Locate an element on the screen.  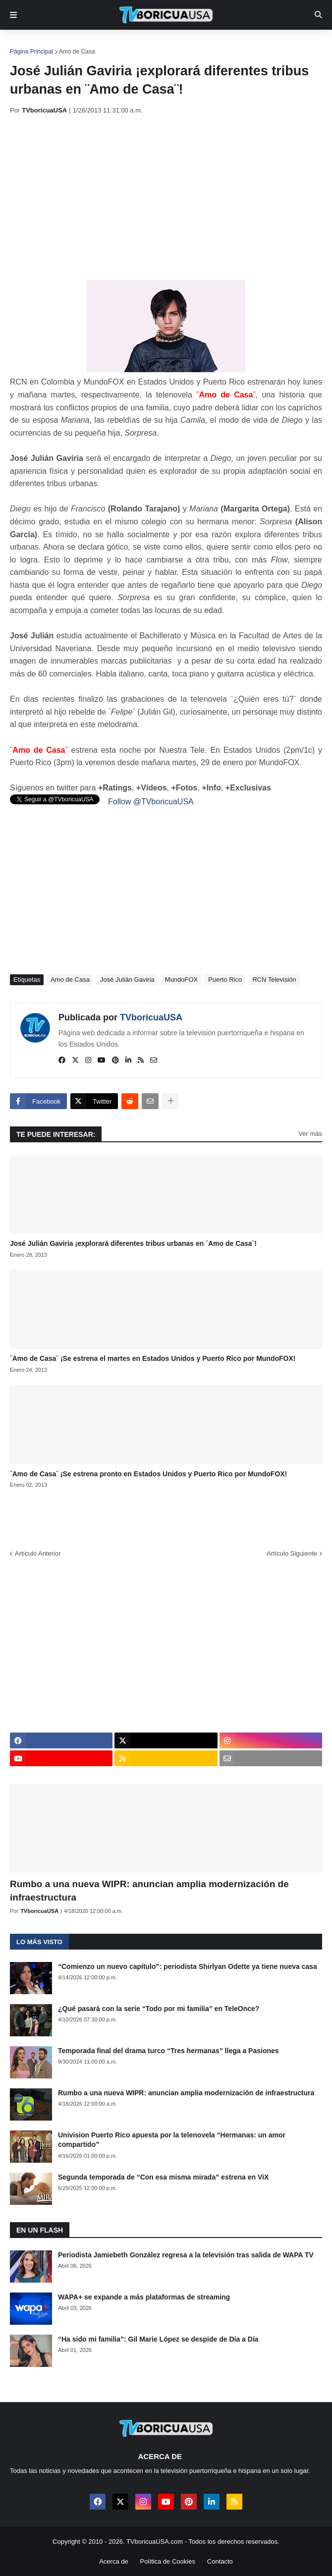
Página Principal is located at coordinates (31, 51).